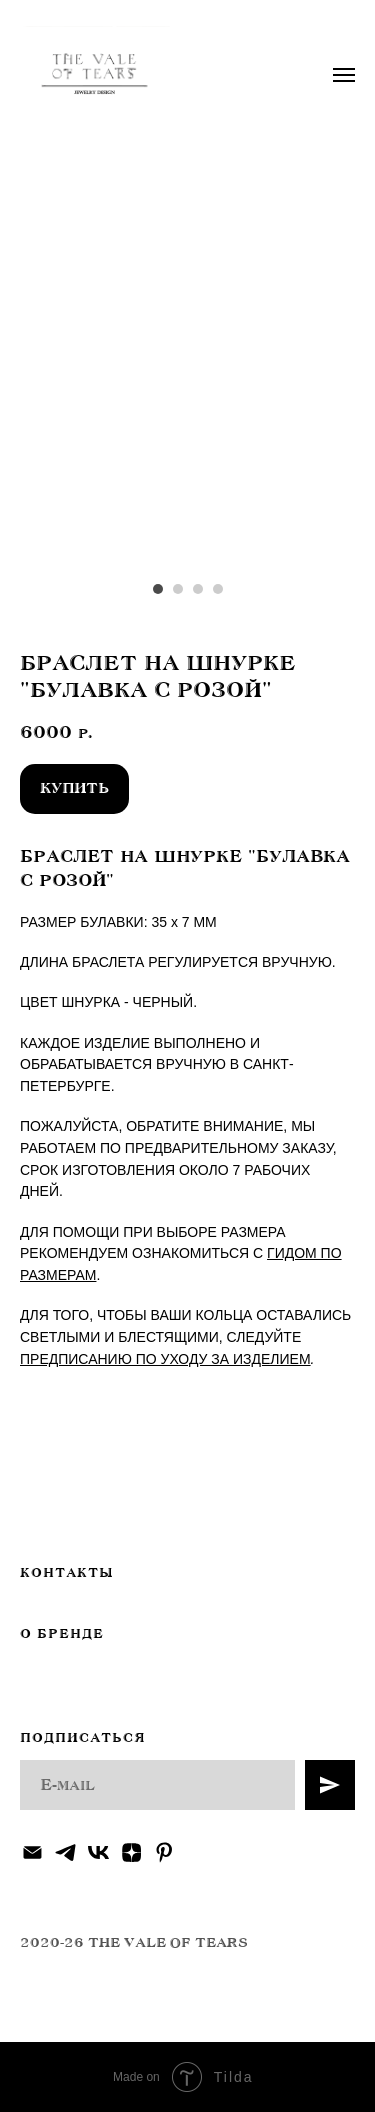 Image resolution: width=375 pixels, height=2112 pixels. Describe the element at coordinates (62, 1634) in the screenshot. I see `О БРЕНДЕ` at that location.